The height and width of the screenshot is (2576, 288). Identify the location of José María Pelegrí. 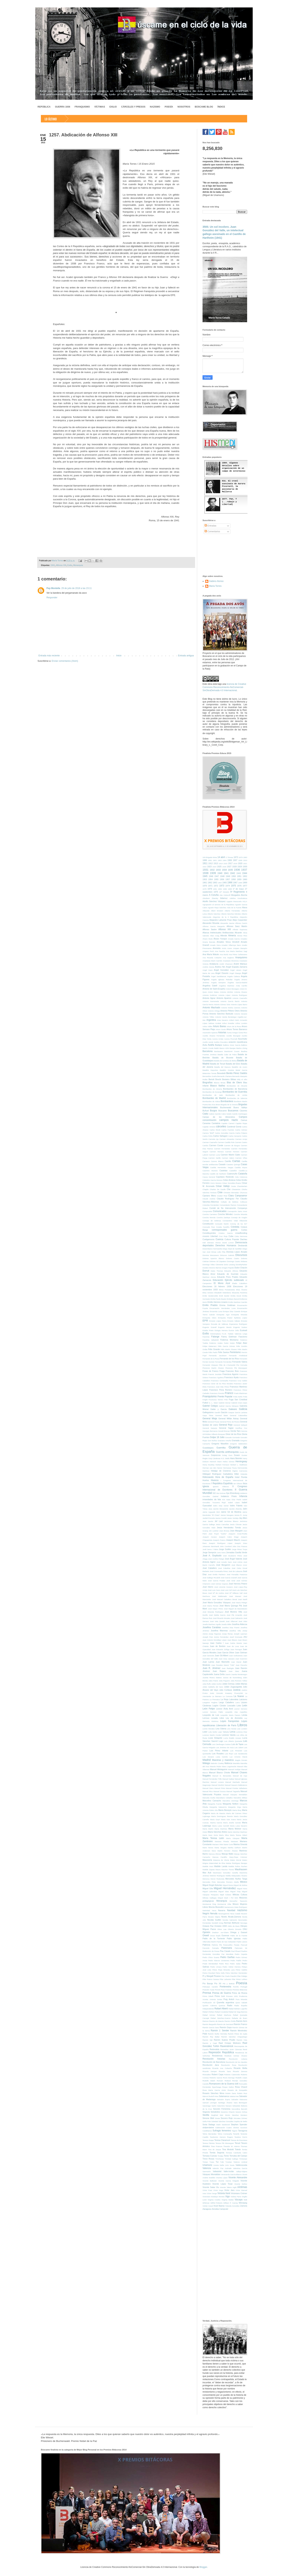
(239, 1603).